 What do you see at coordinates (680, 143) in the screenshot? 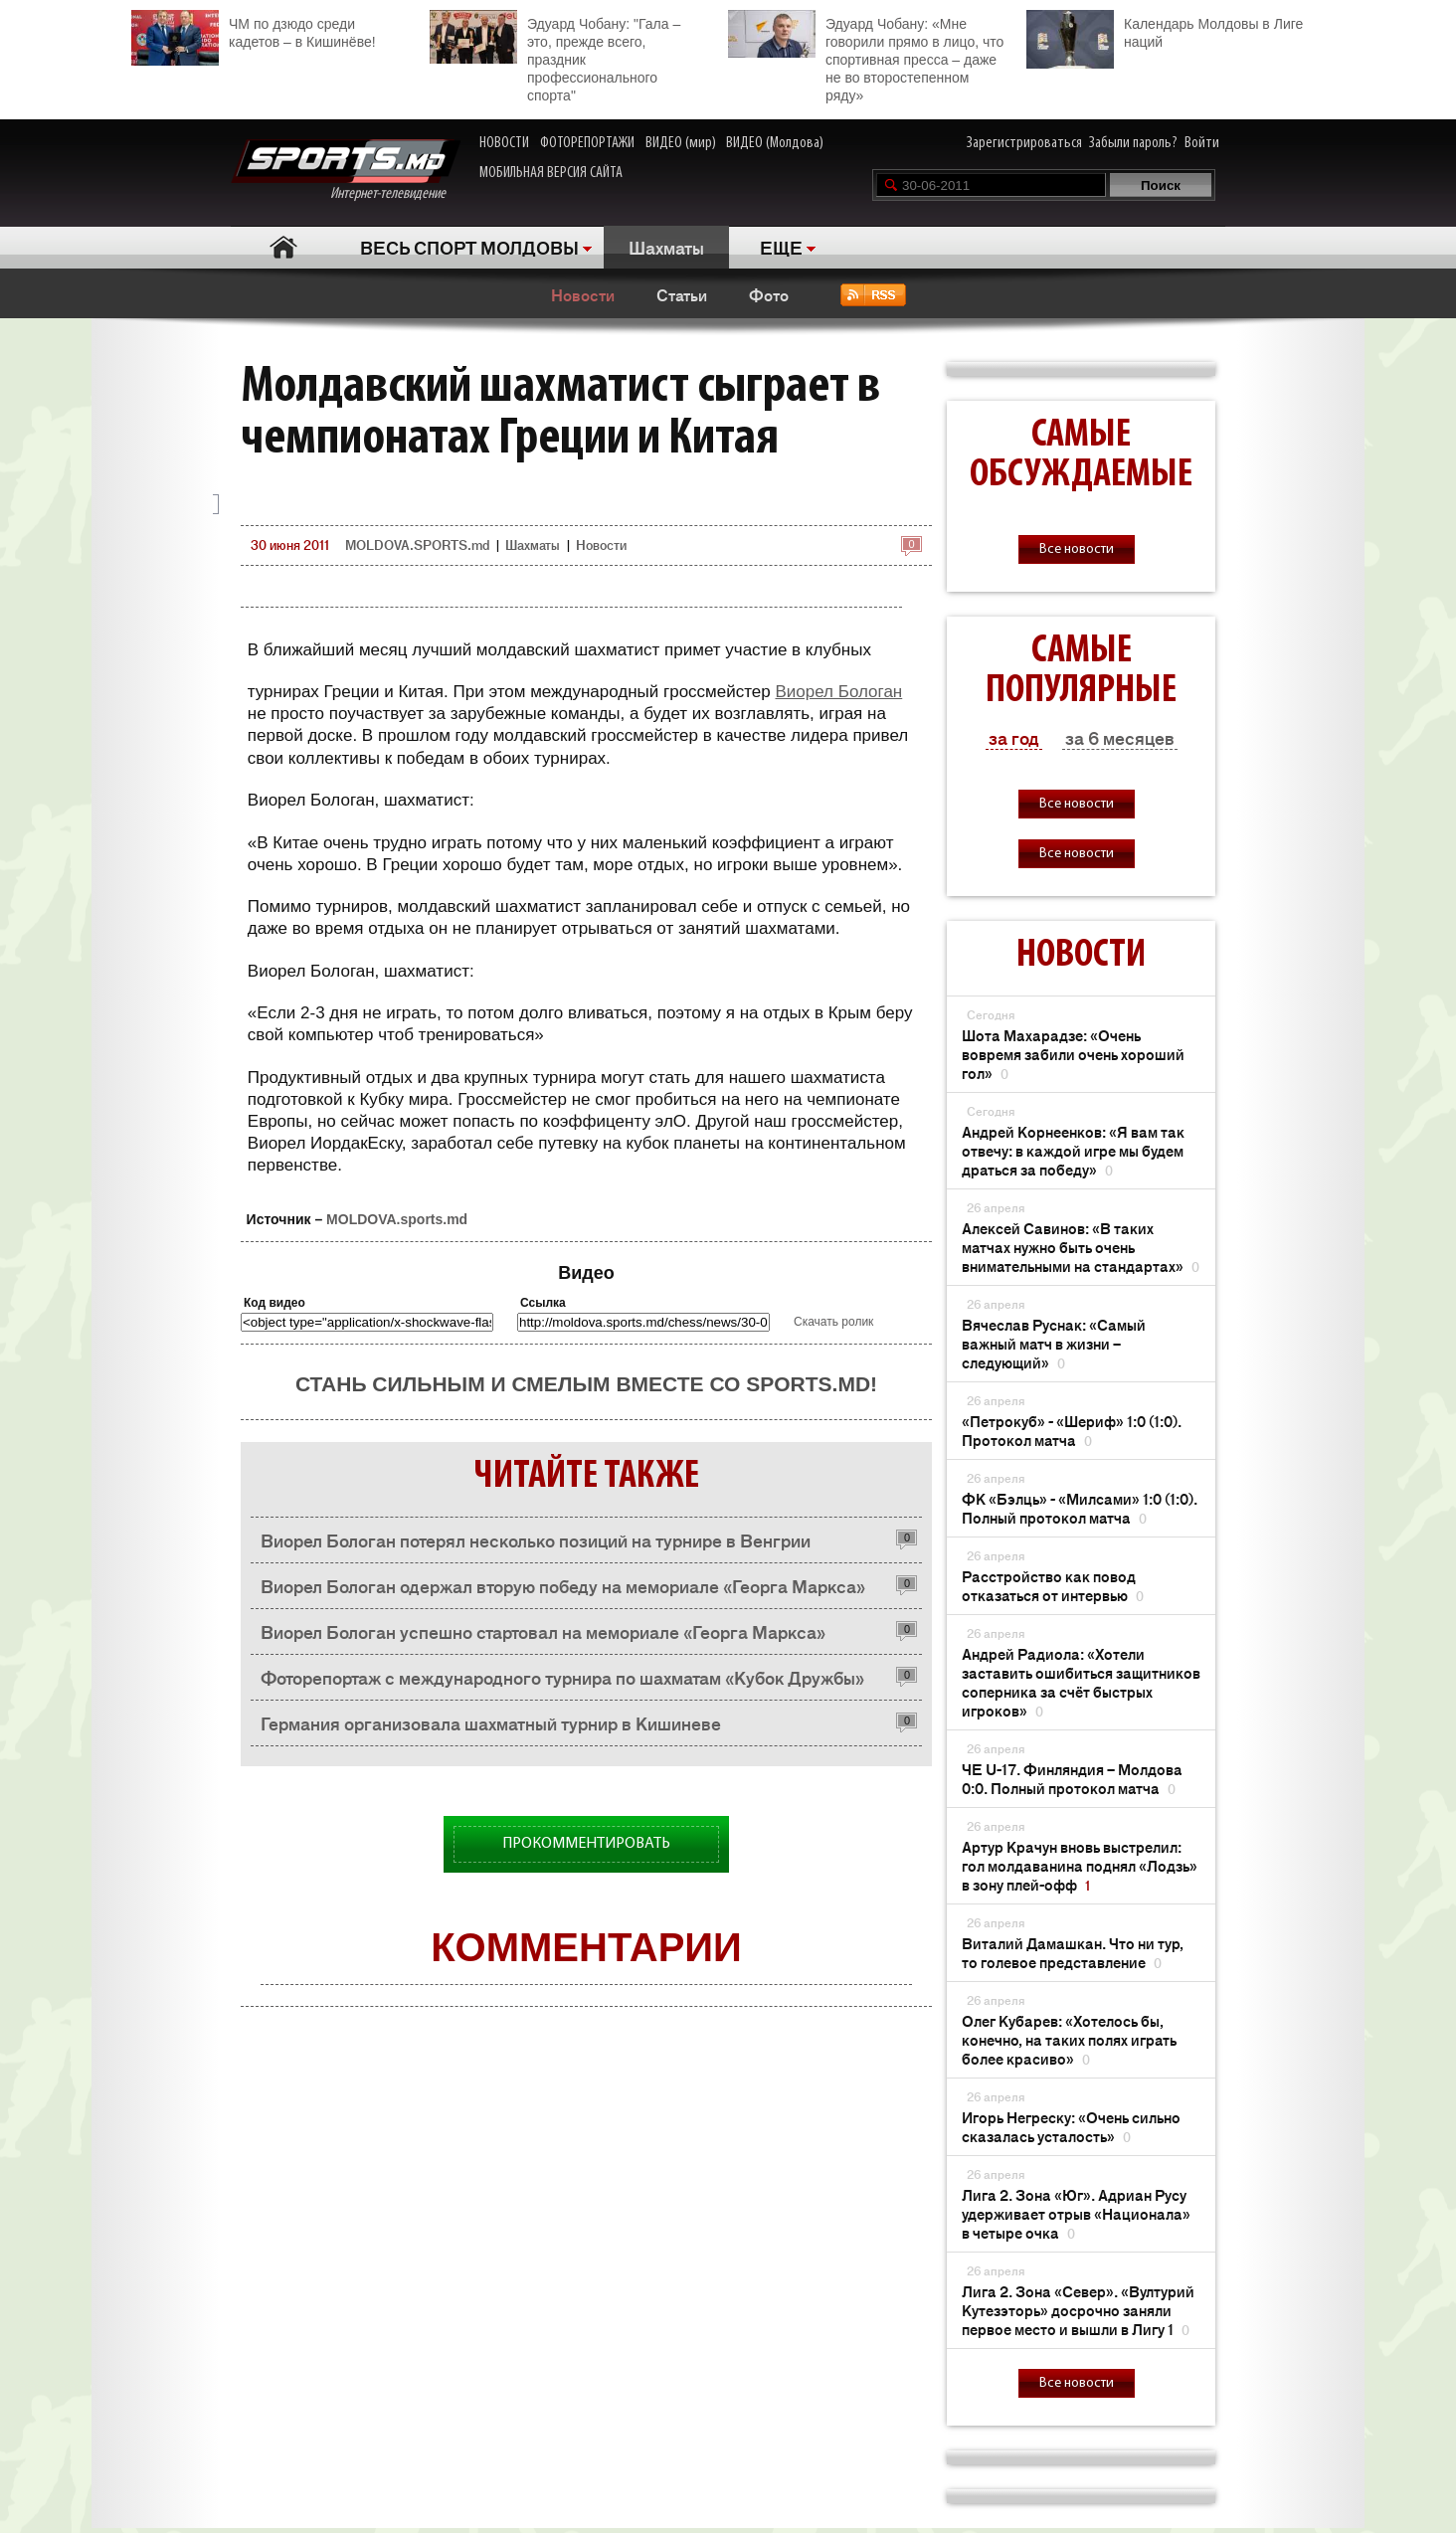
I see `ВИДЕО (мир)` at bounding box center [680, 143].